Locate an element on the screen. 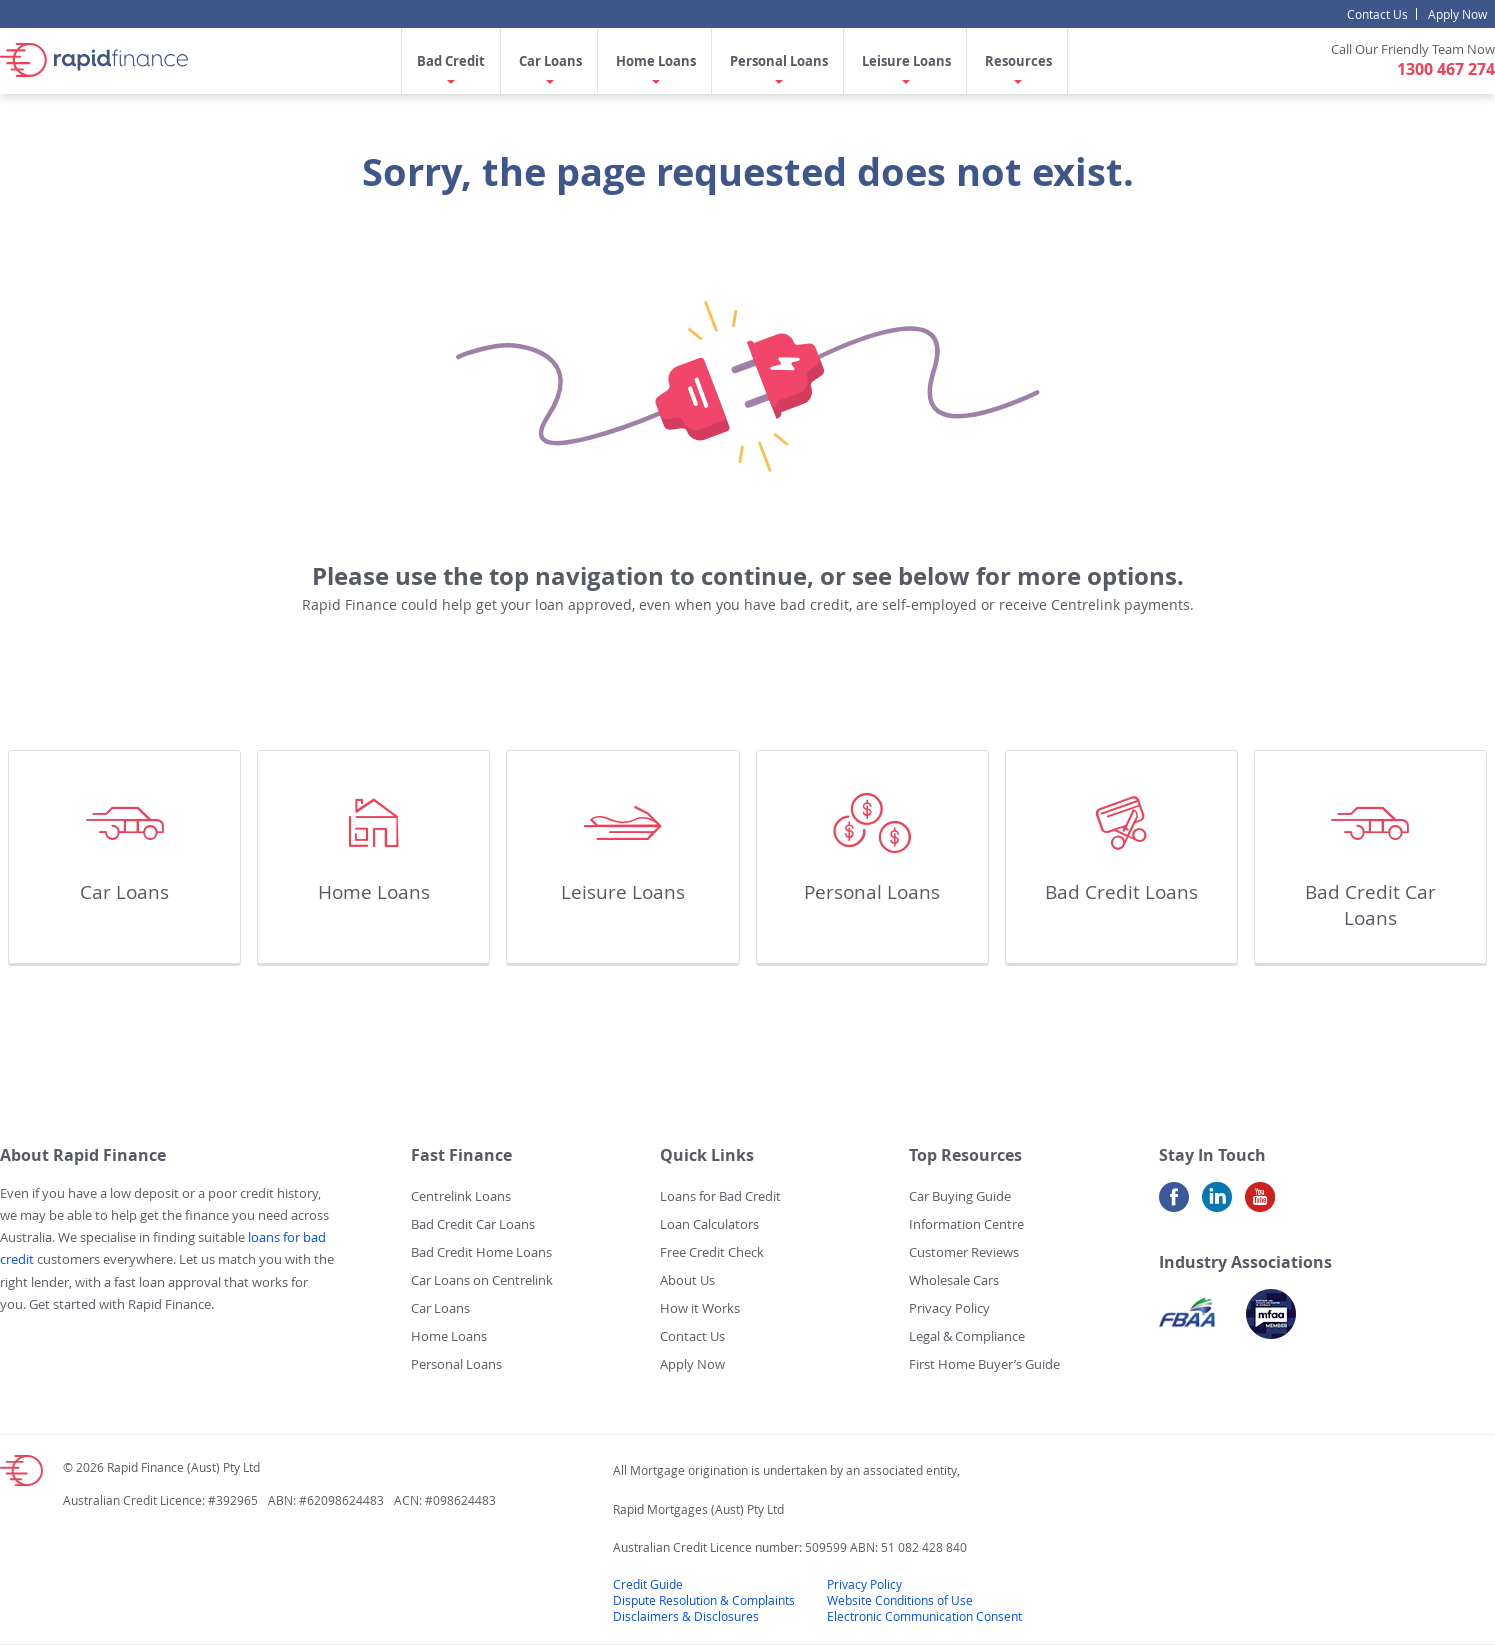 This screenshot has width=1495, height=1645. About Us is located at coordinates (687, 1280).